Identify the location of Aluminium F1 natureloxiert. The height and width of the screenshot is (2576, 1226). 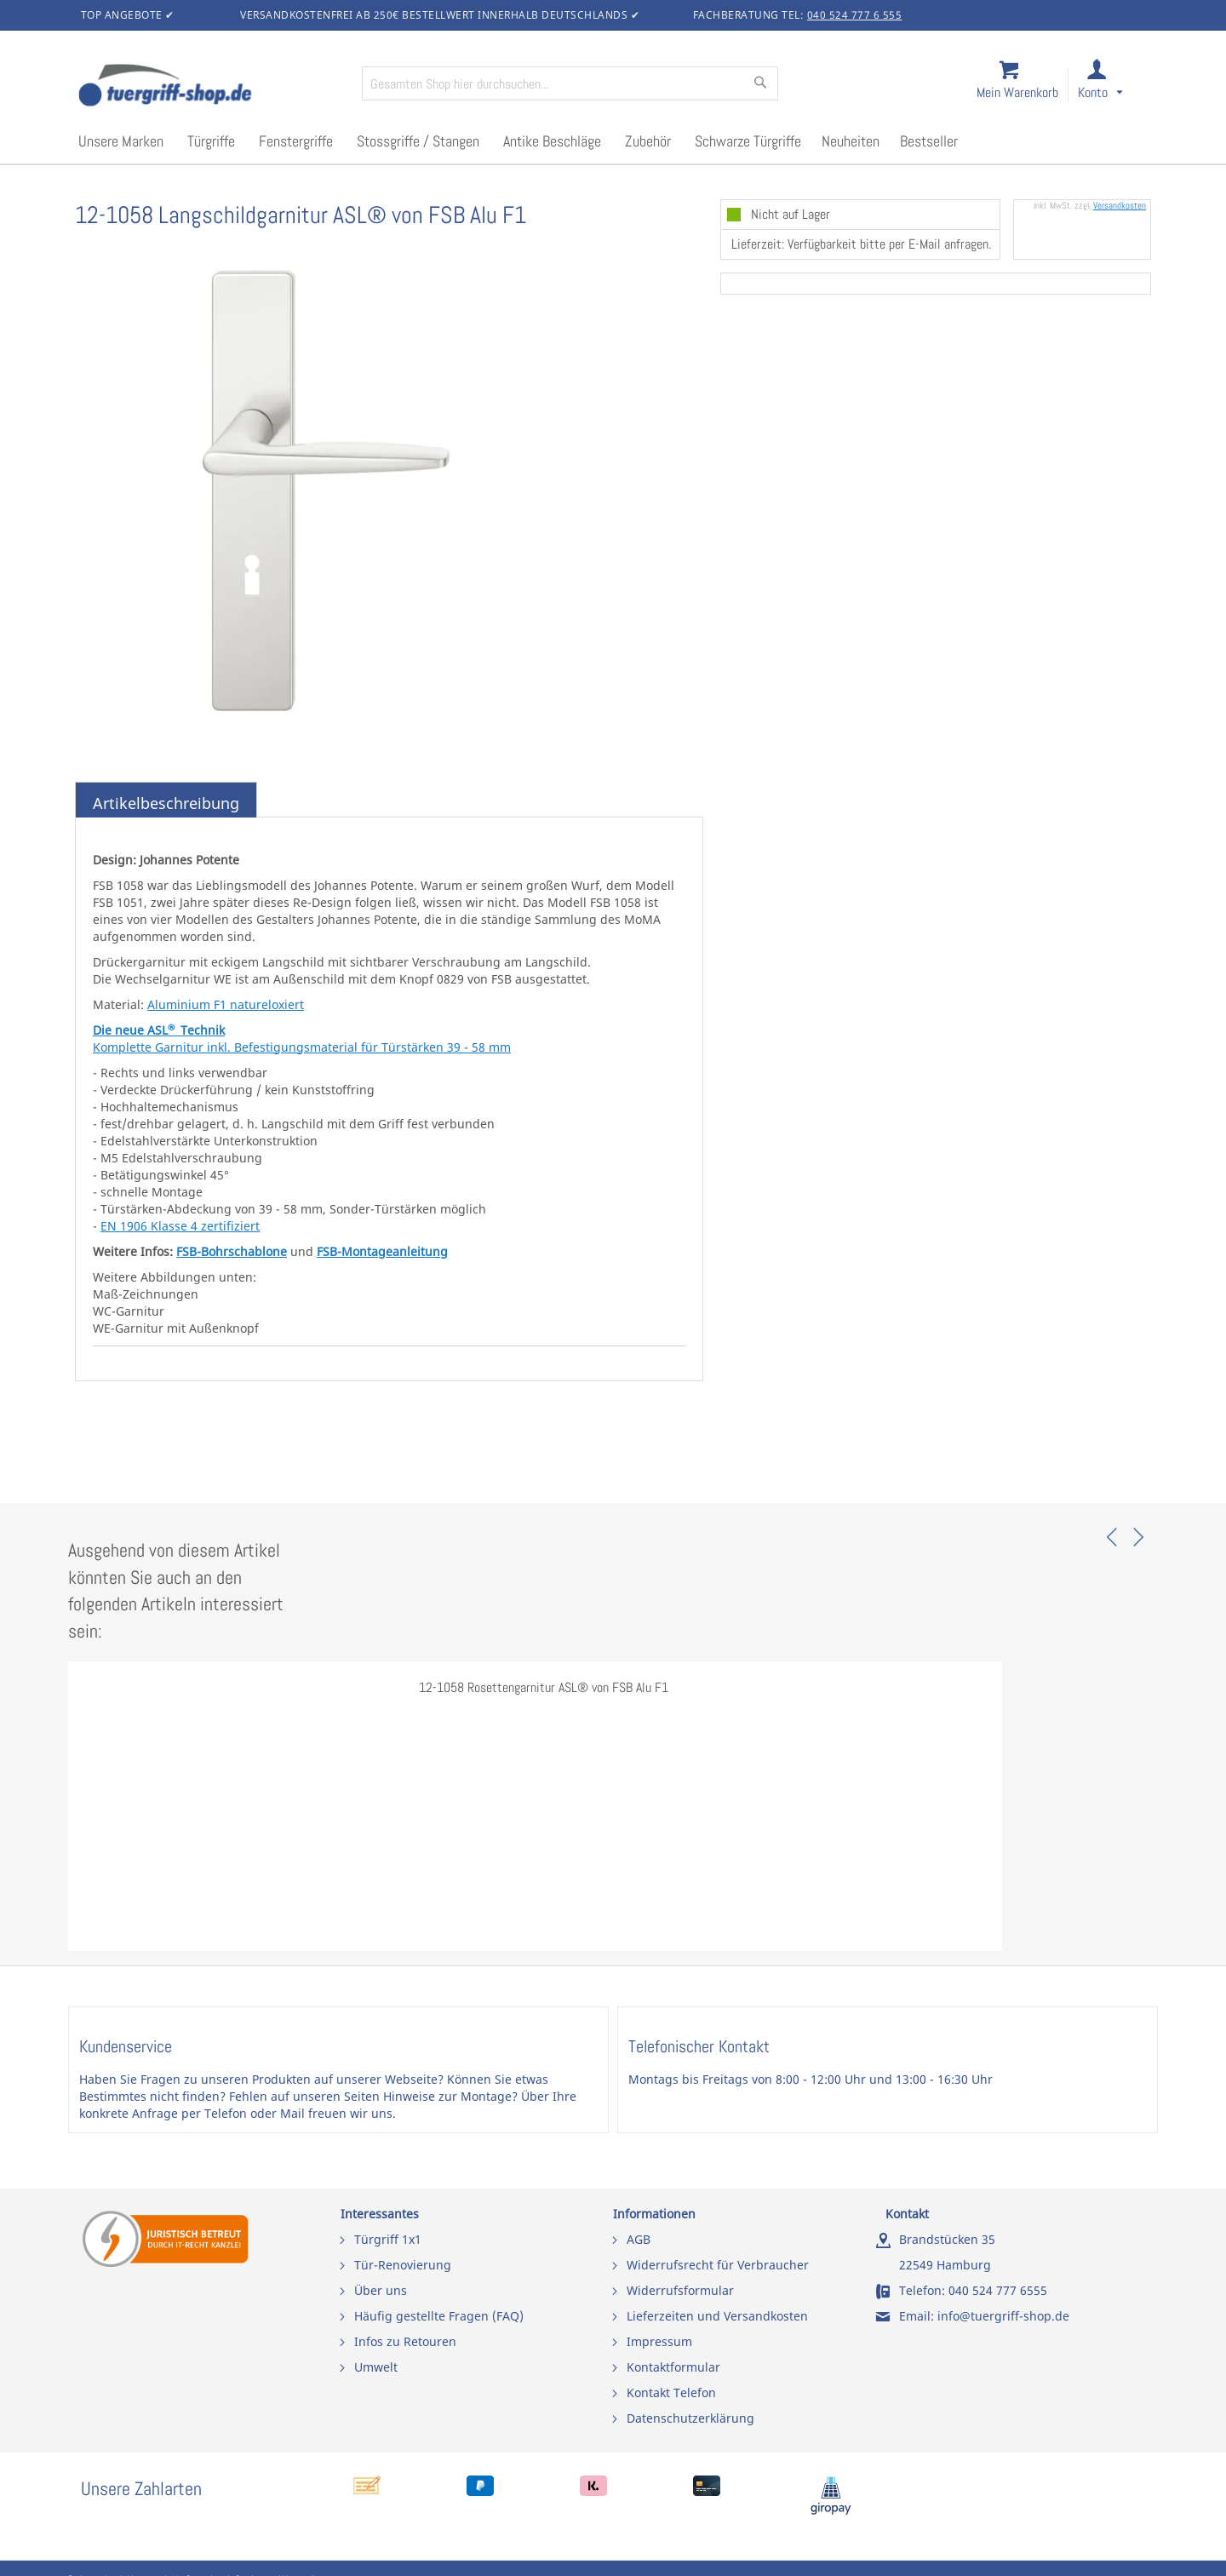
(225, 1004).